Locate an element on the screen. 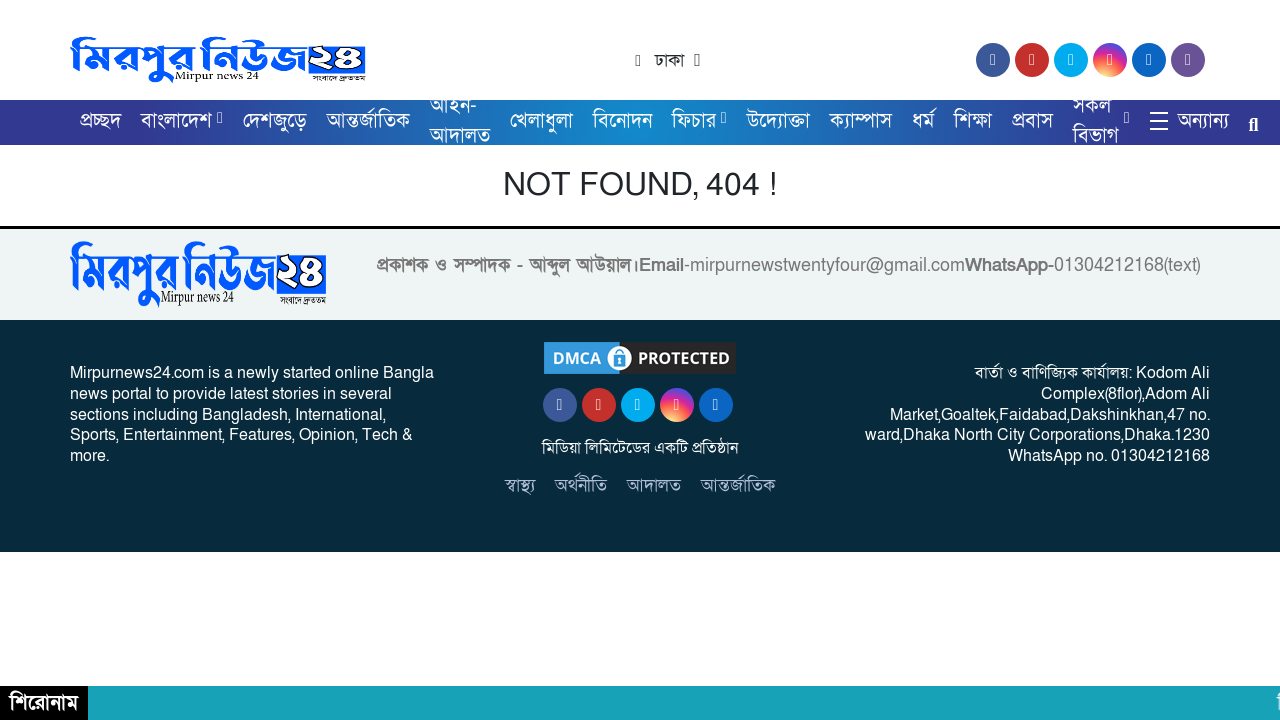  ফিচার is located at coordinates (694, 121).